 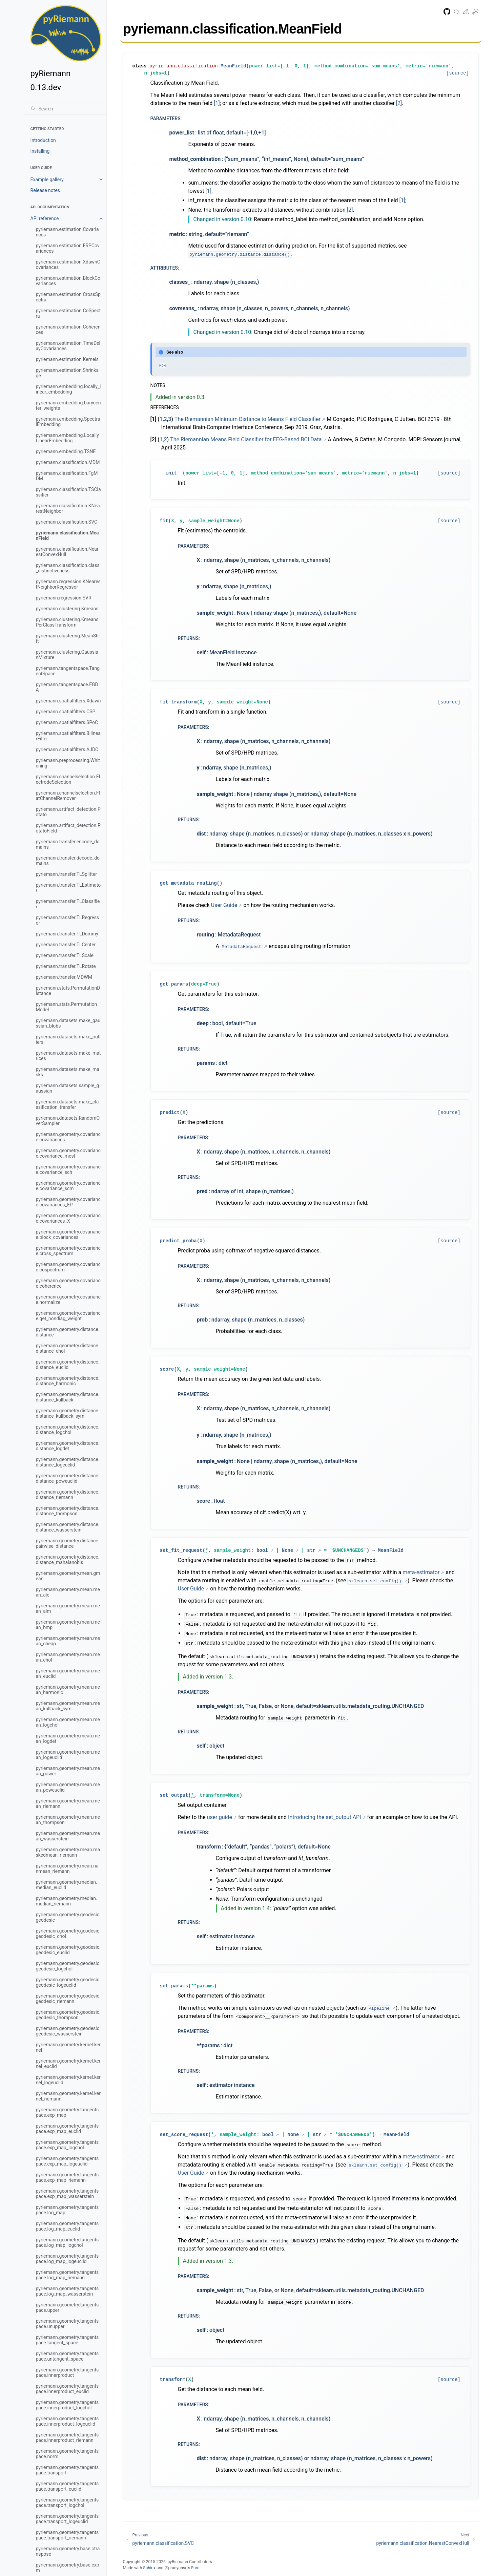 I want to click on pyriemann.geometry.tangentspace.log_map_euclid, so click(x=67, y=2226).